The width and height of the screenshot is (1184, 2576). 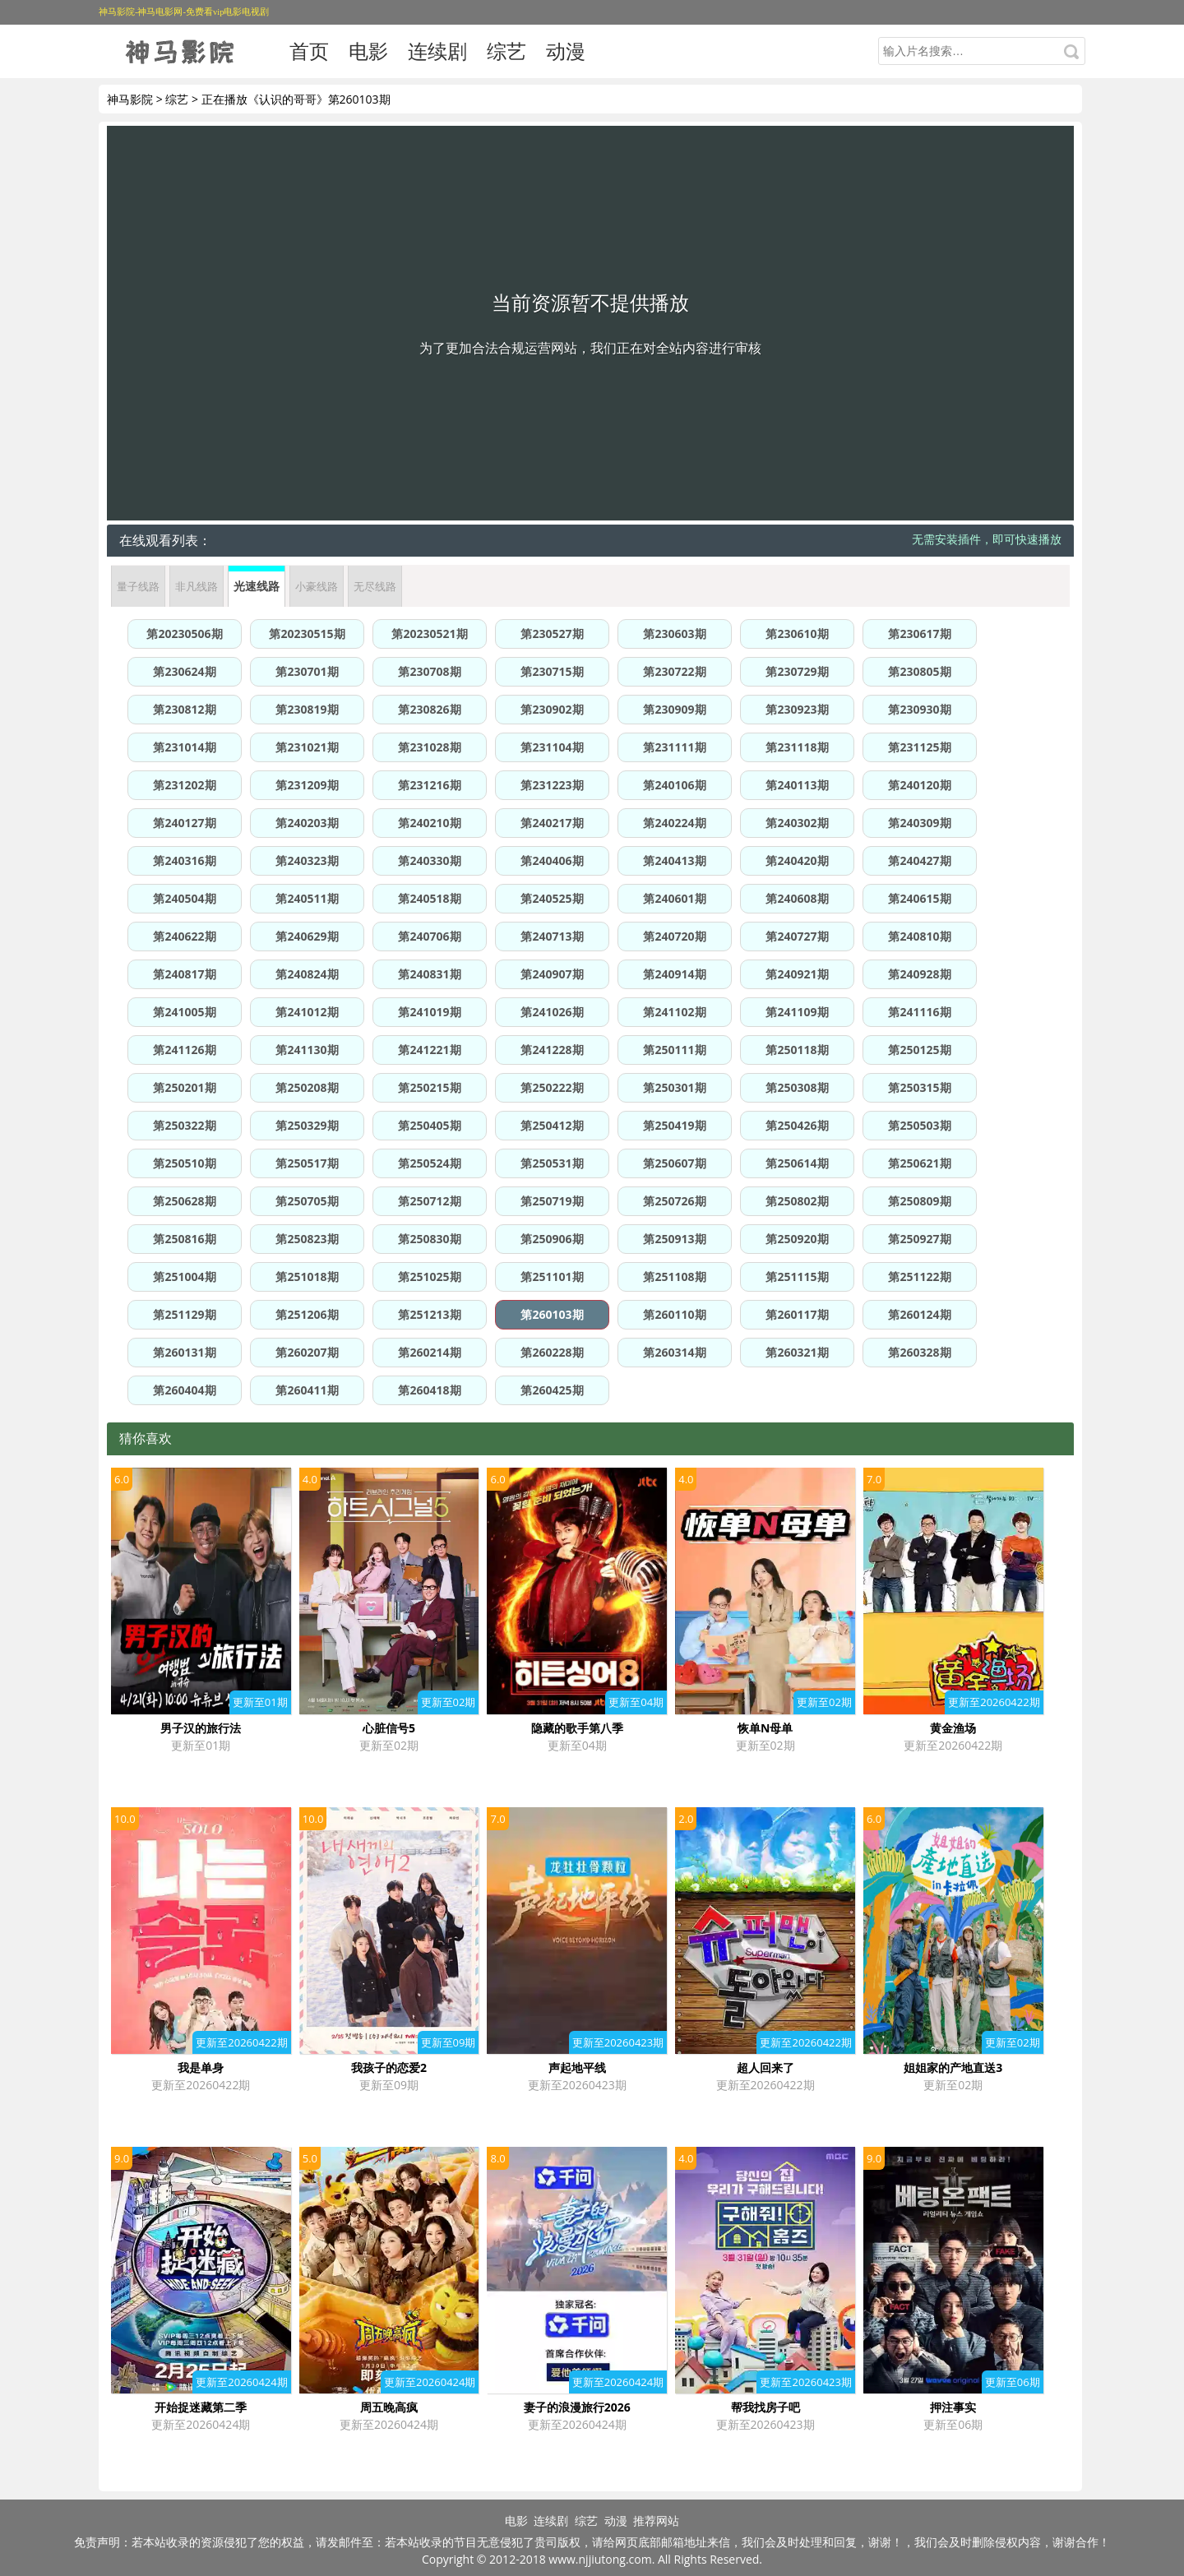 I want to click on 推荐网站, so click(x=656, y=2520).